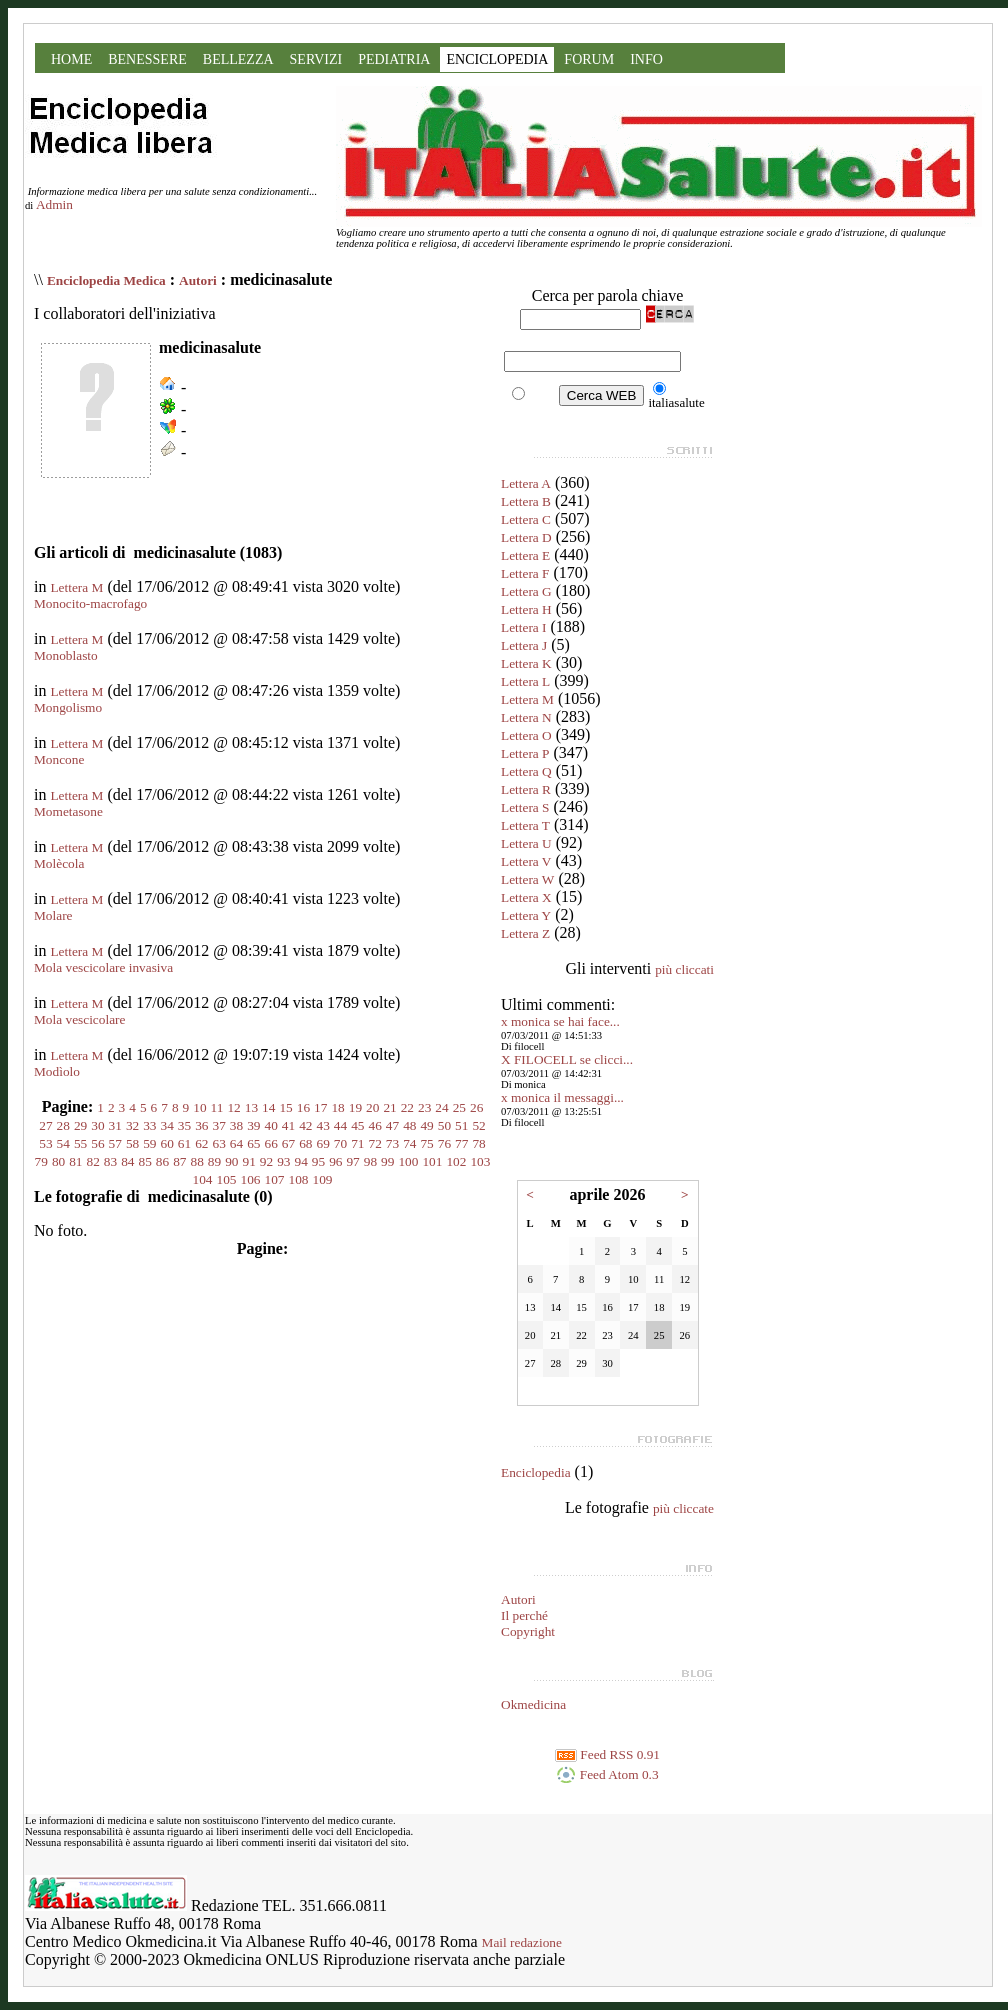 This screenshot has height=2010, width=1008. I want to click on Lettera T, so click(525, 825).